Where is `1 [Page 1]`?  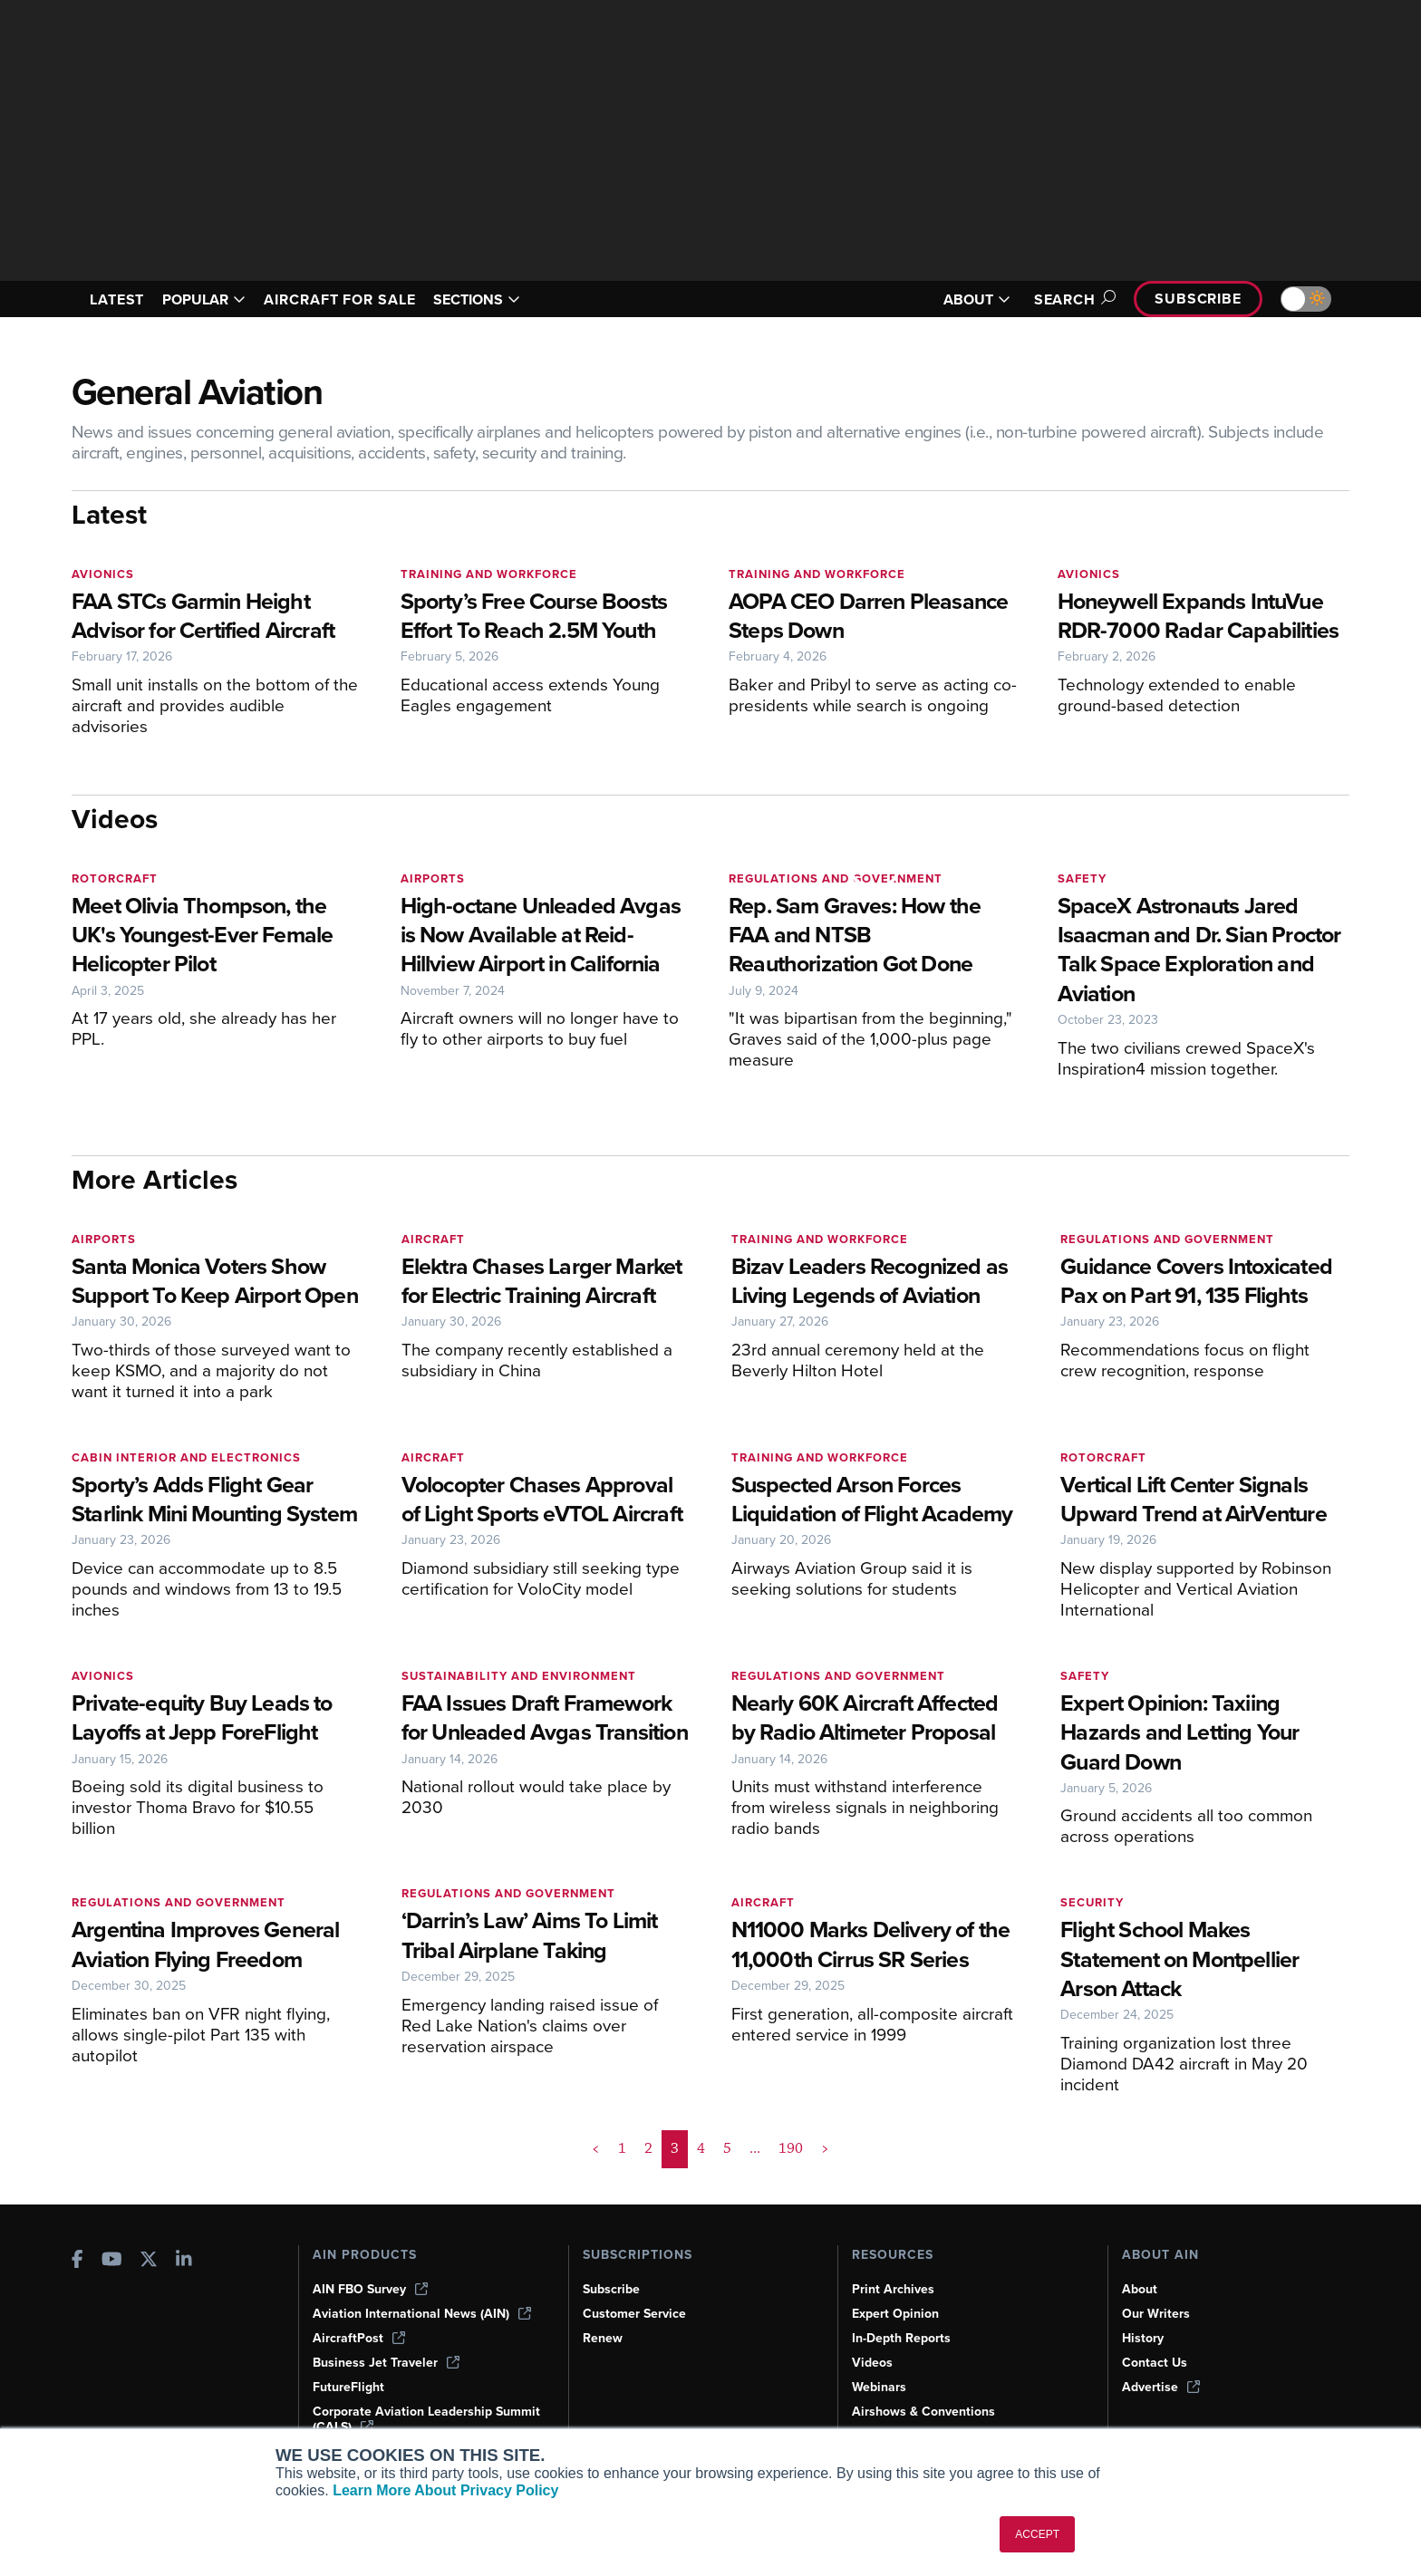
1 [Page 1] is located at coordinates (622, 2148).